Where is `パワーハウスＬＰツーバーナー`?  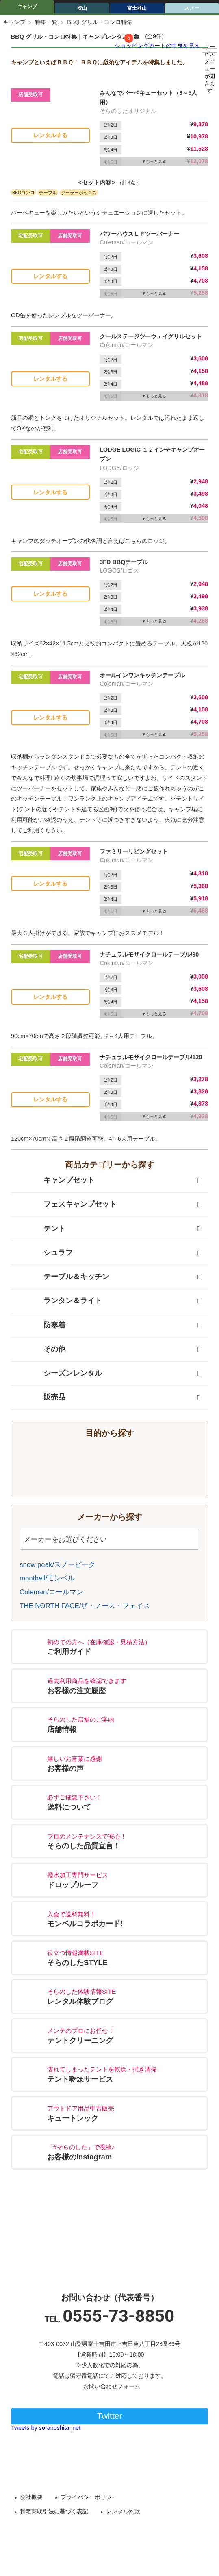
パワーハウスＬＰツーバーナー is located at coordinates (139, 233).